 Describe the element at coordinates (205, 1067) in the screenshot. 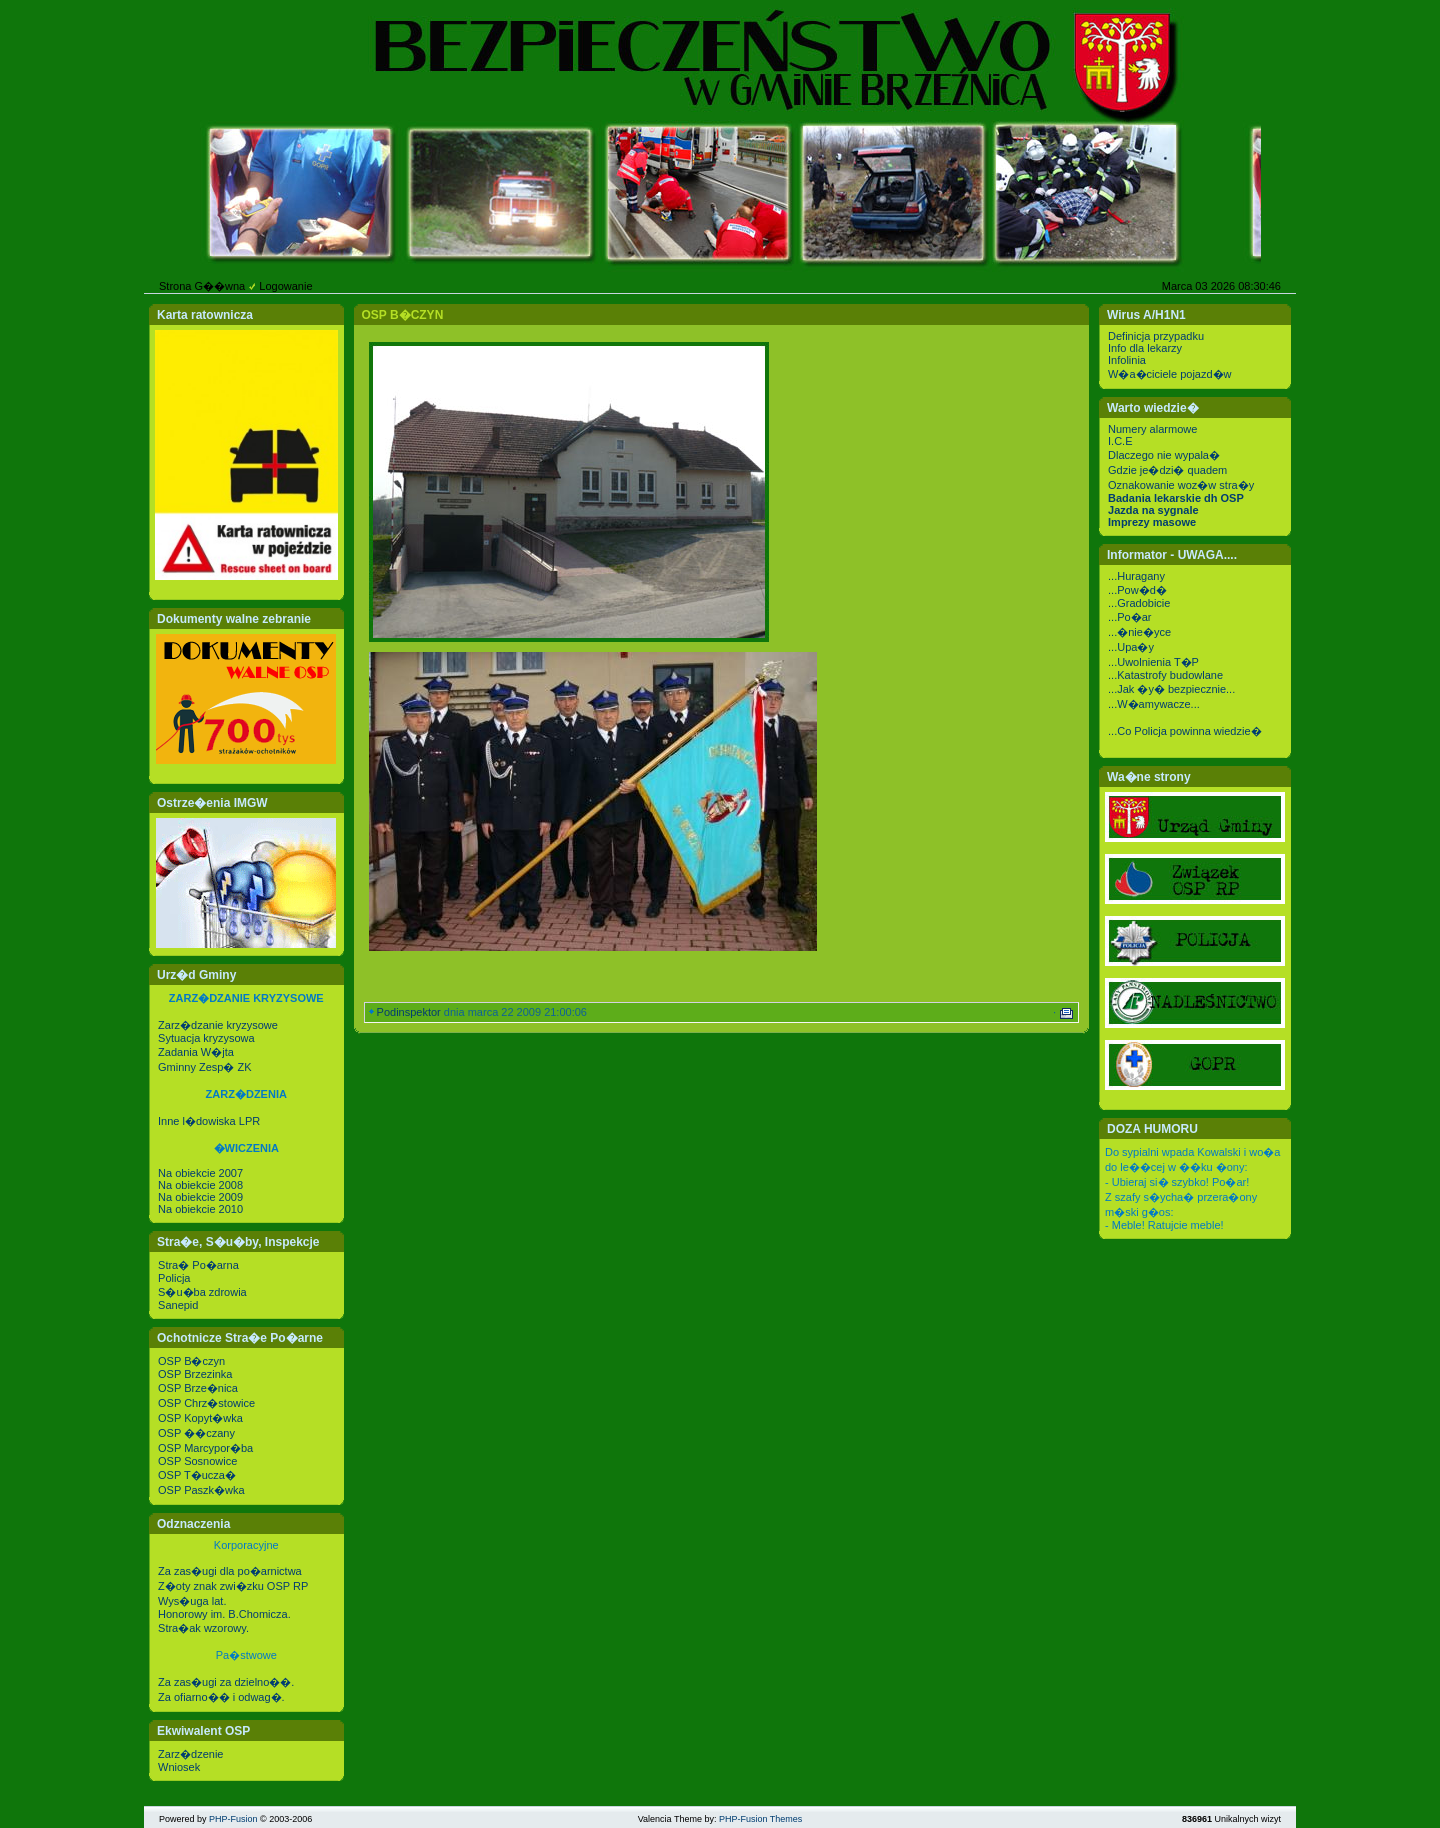

I see `Gminny Zesp� ZK` at that location.